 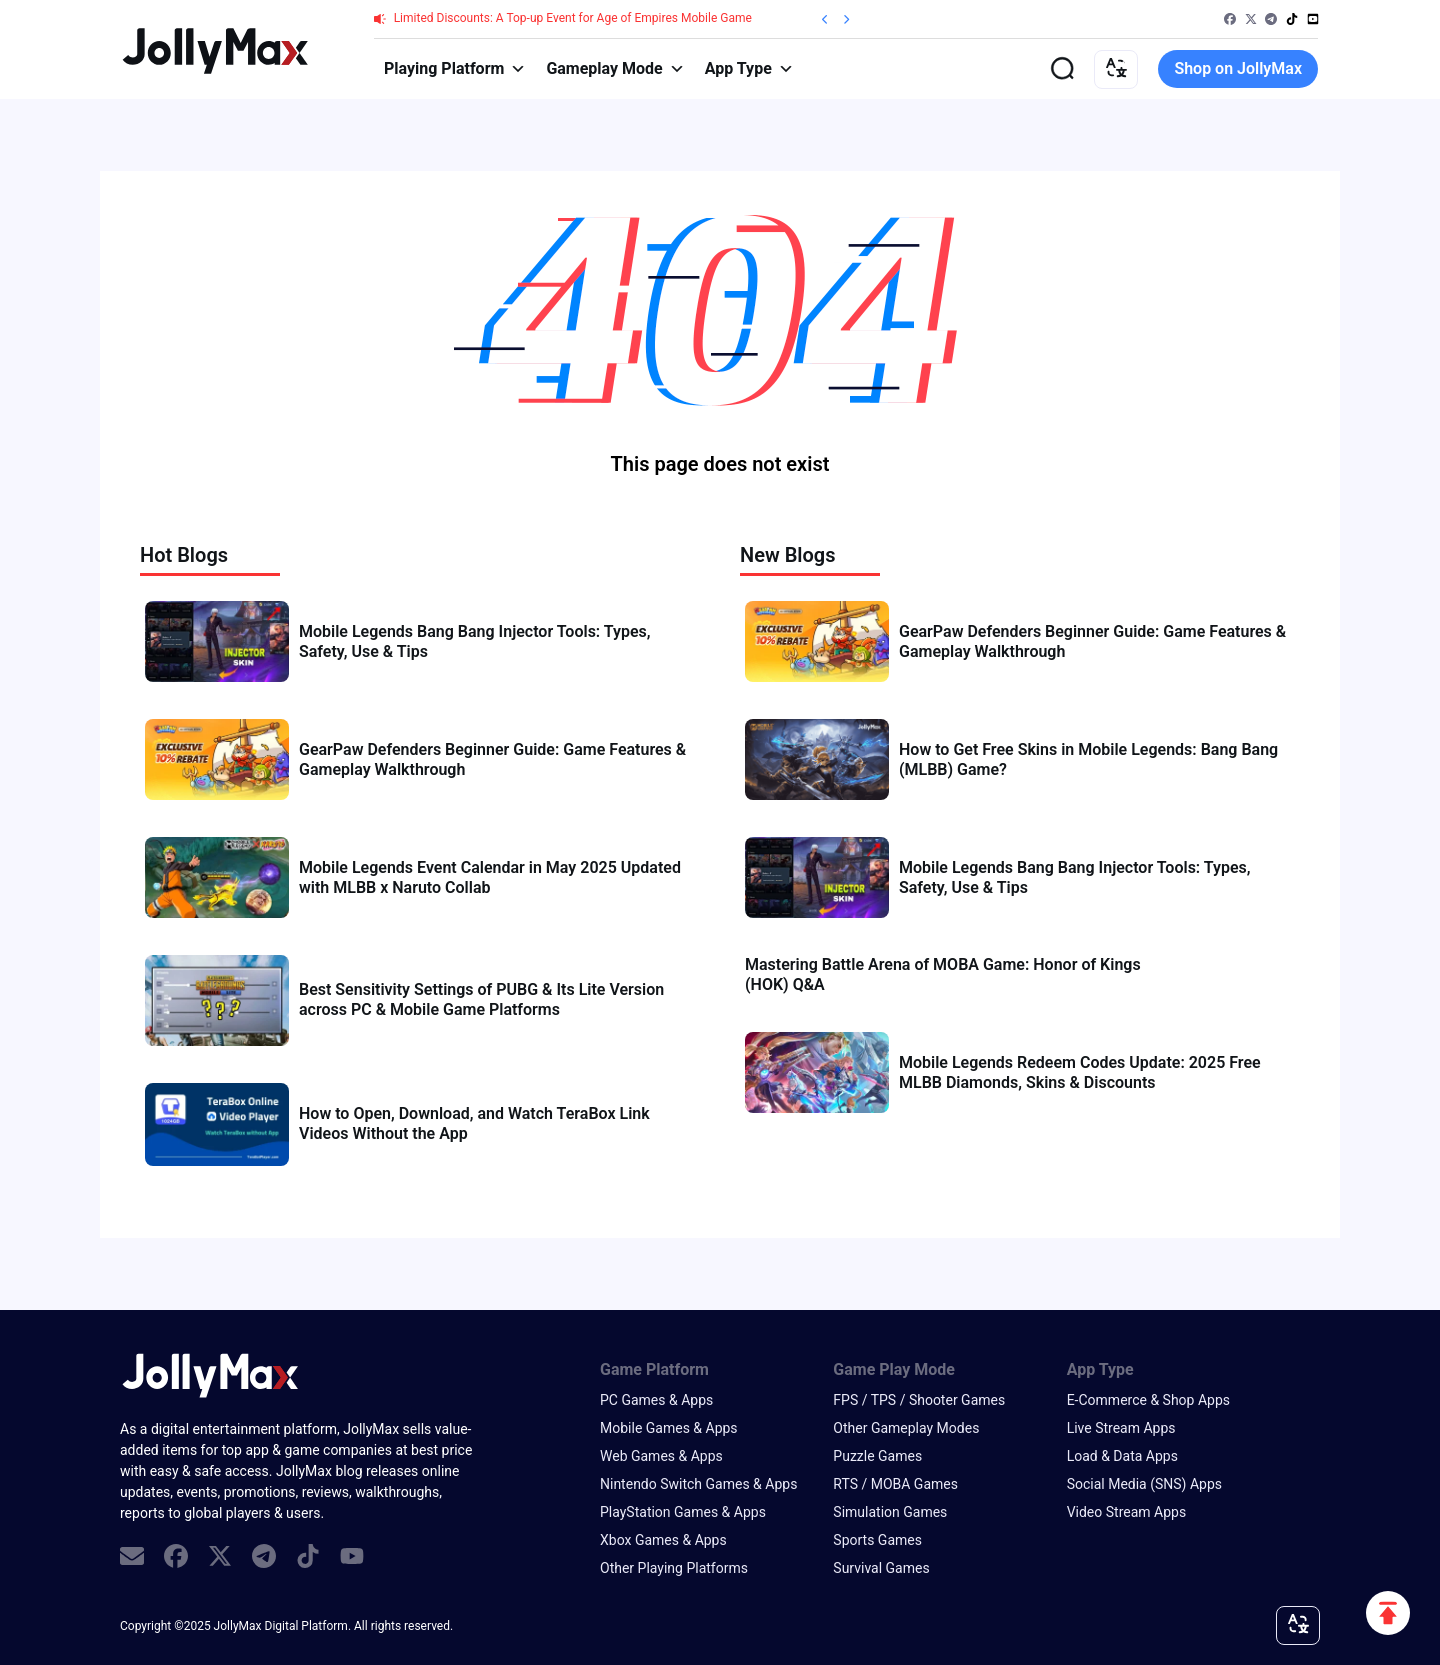 I want to click on Simulation Games, so click(x=890, y=1512).